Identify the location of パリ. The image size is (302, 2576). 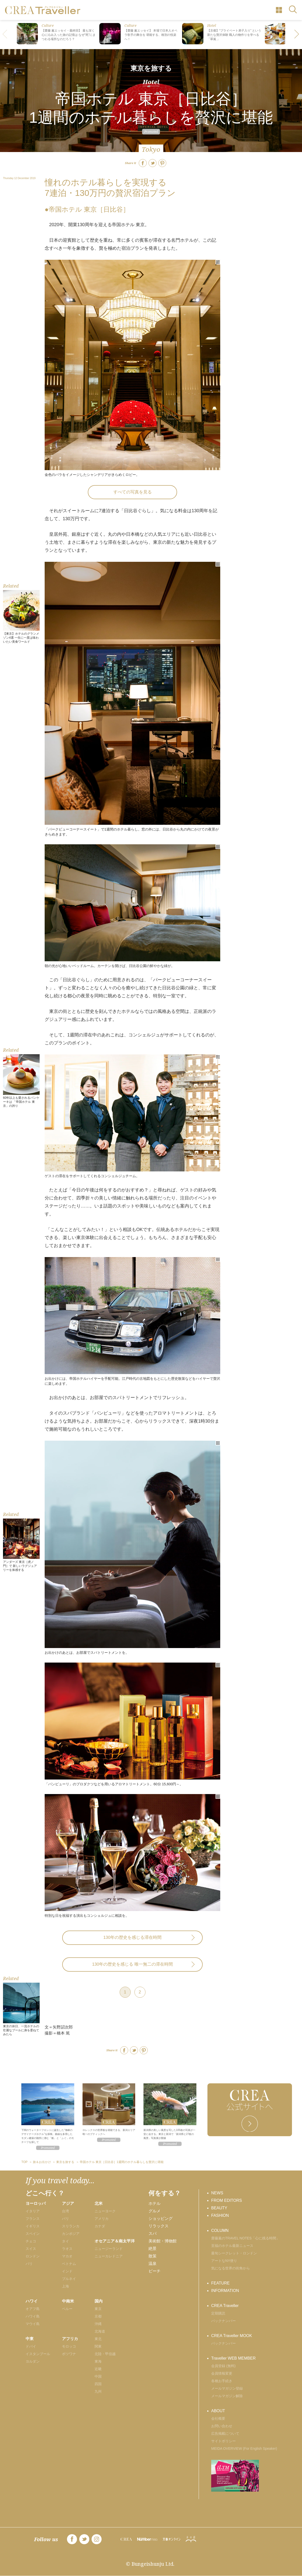
(29, 2264).